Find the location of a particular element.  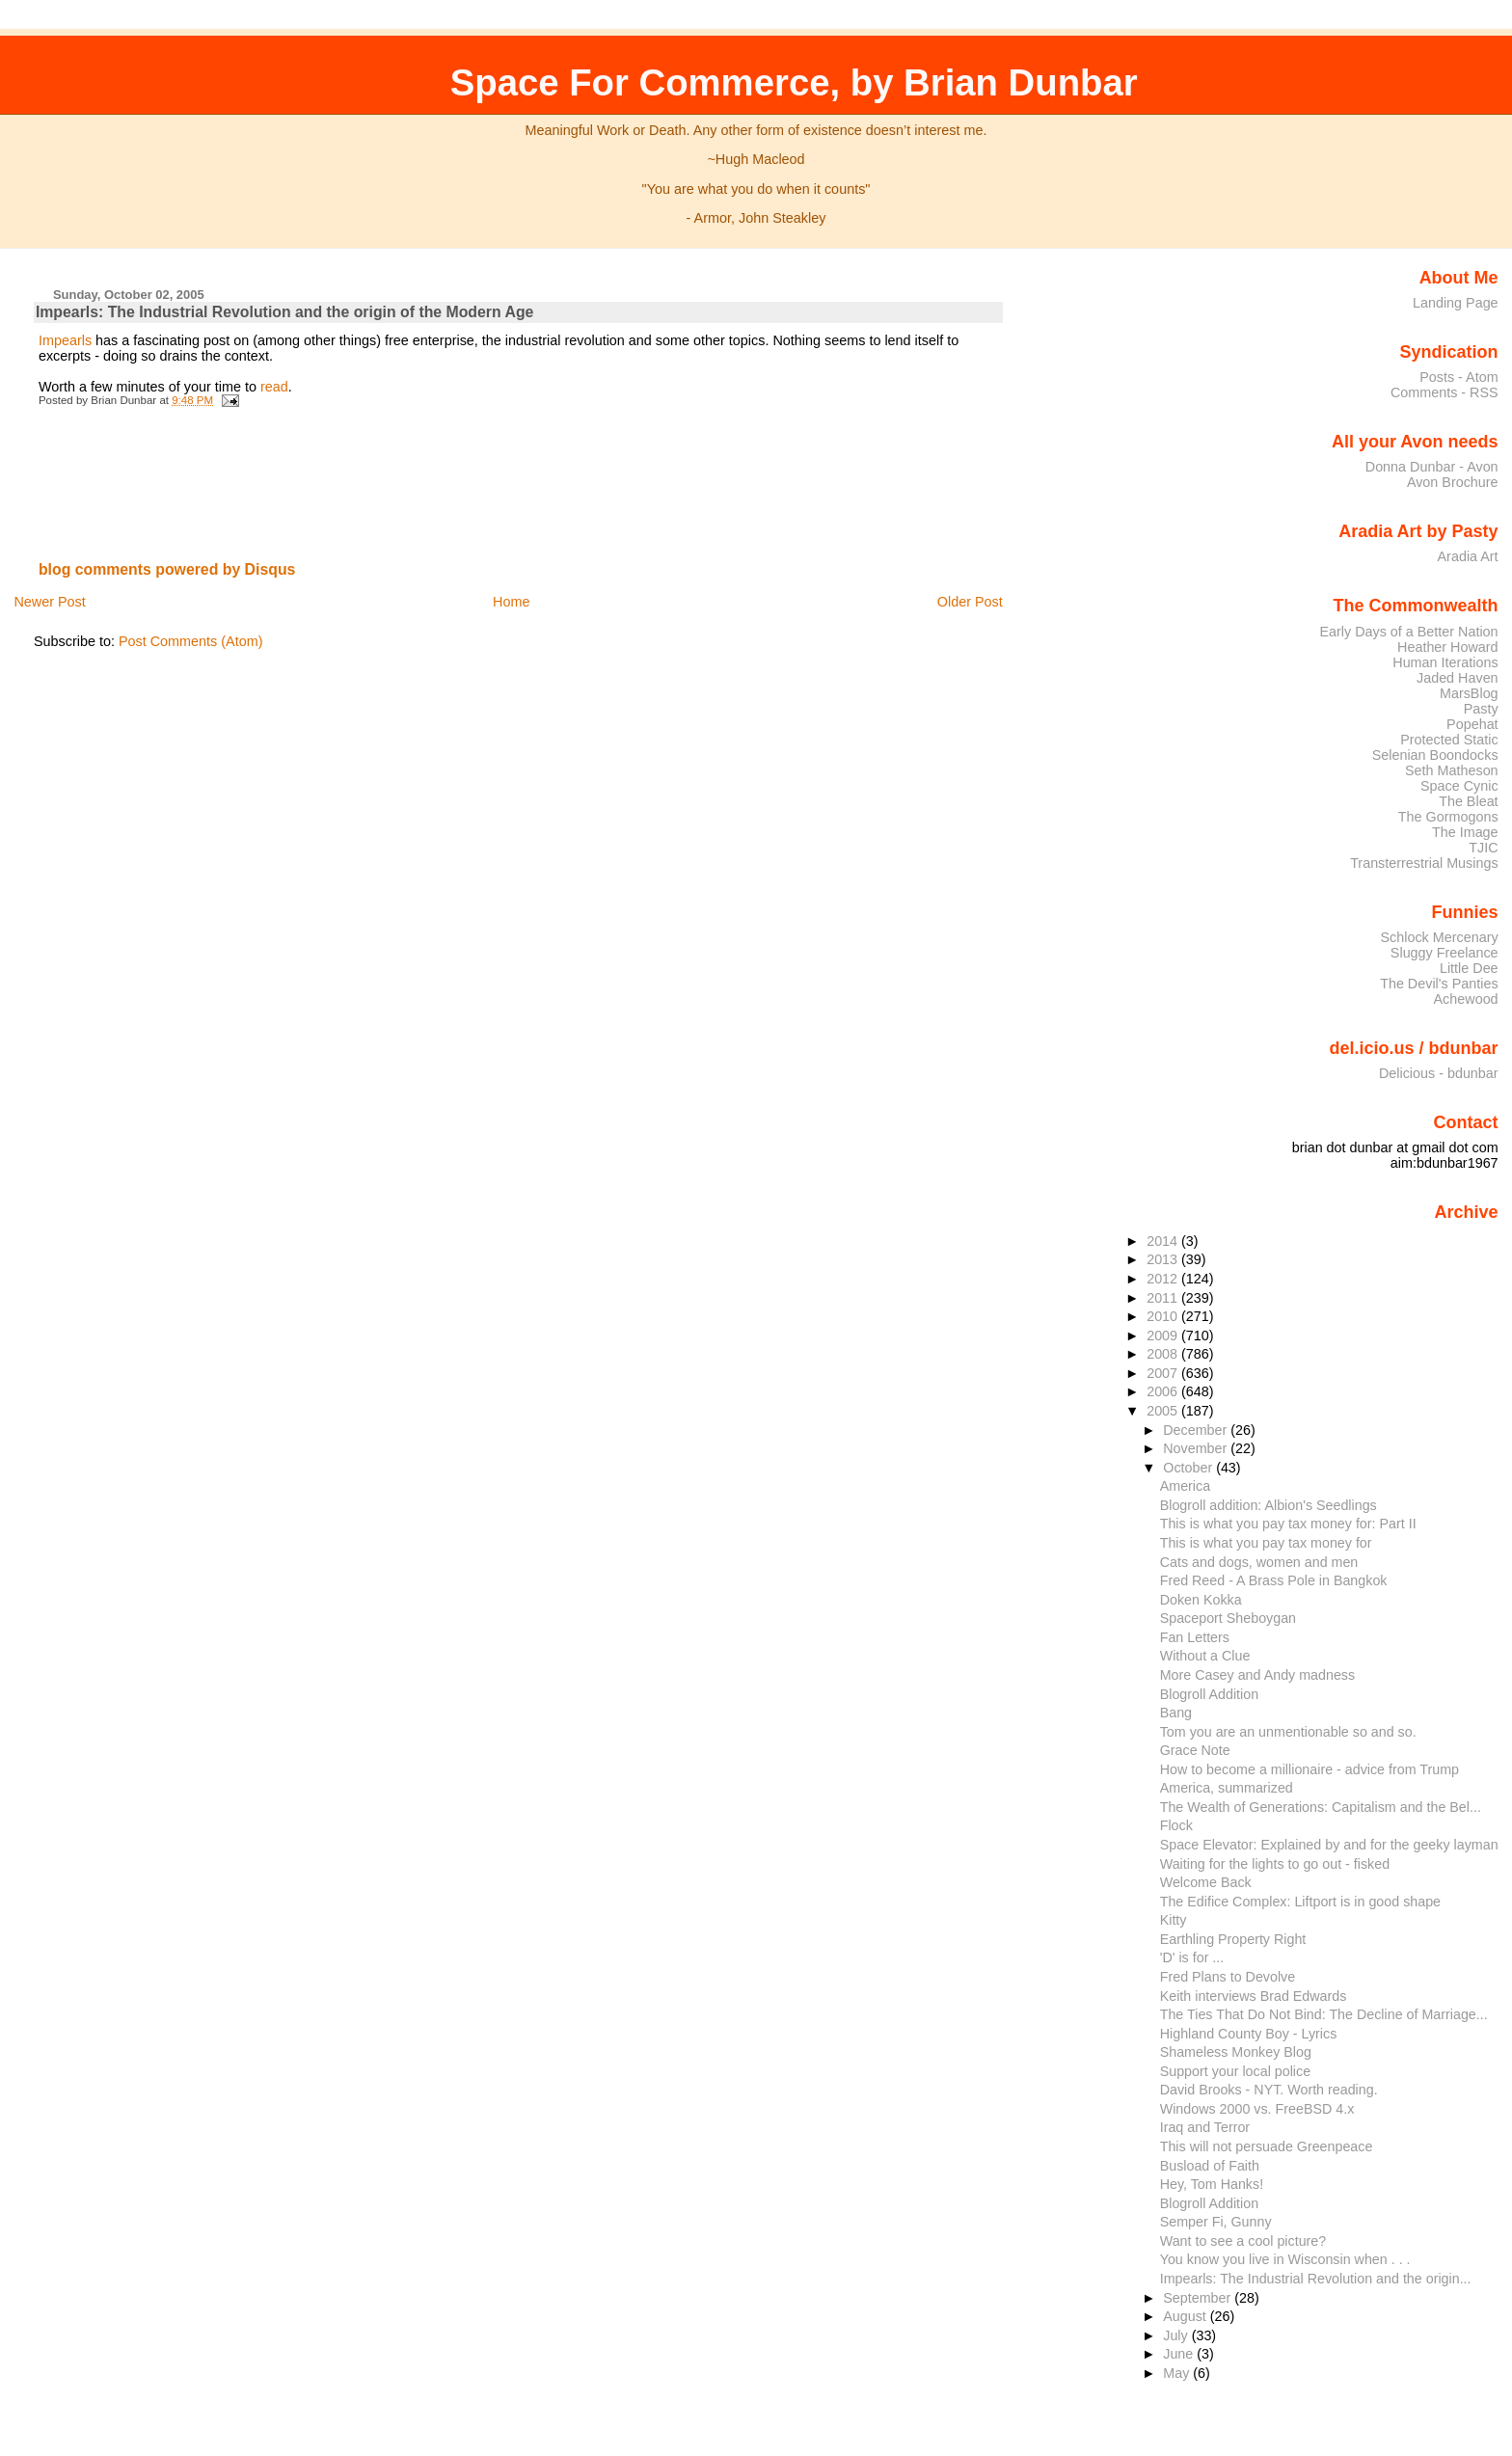

Iraq and Terror is located at coordinates (1205, 2127).